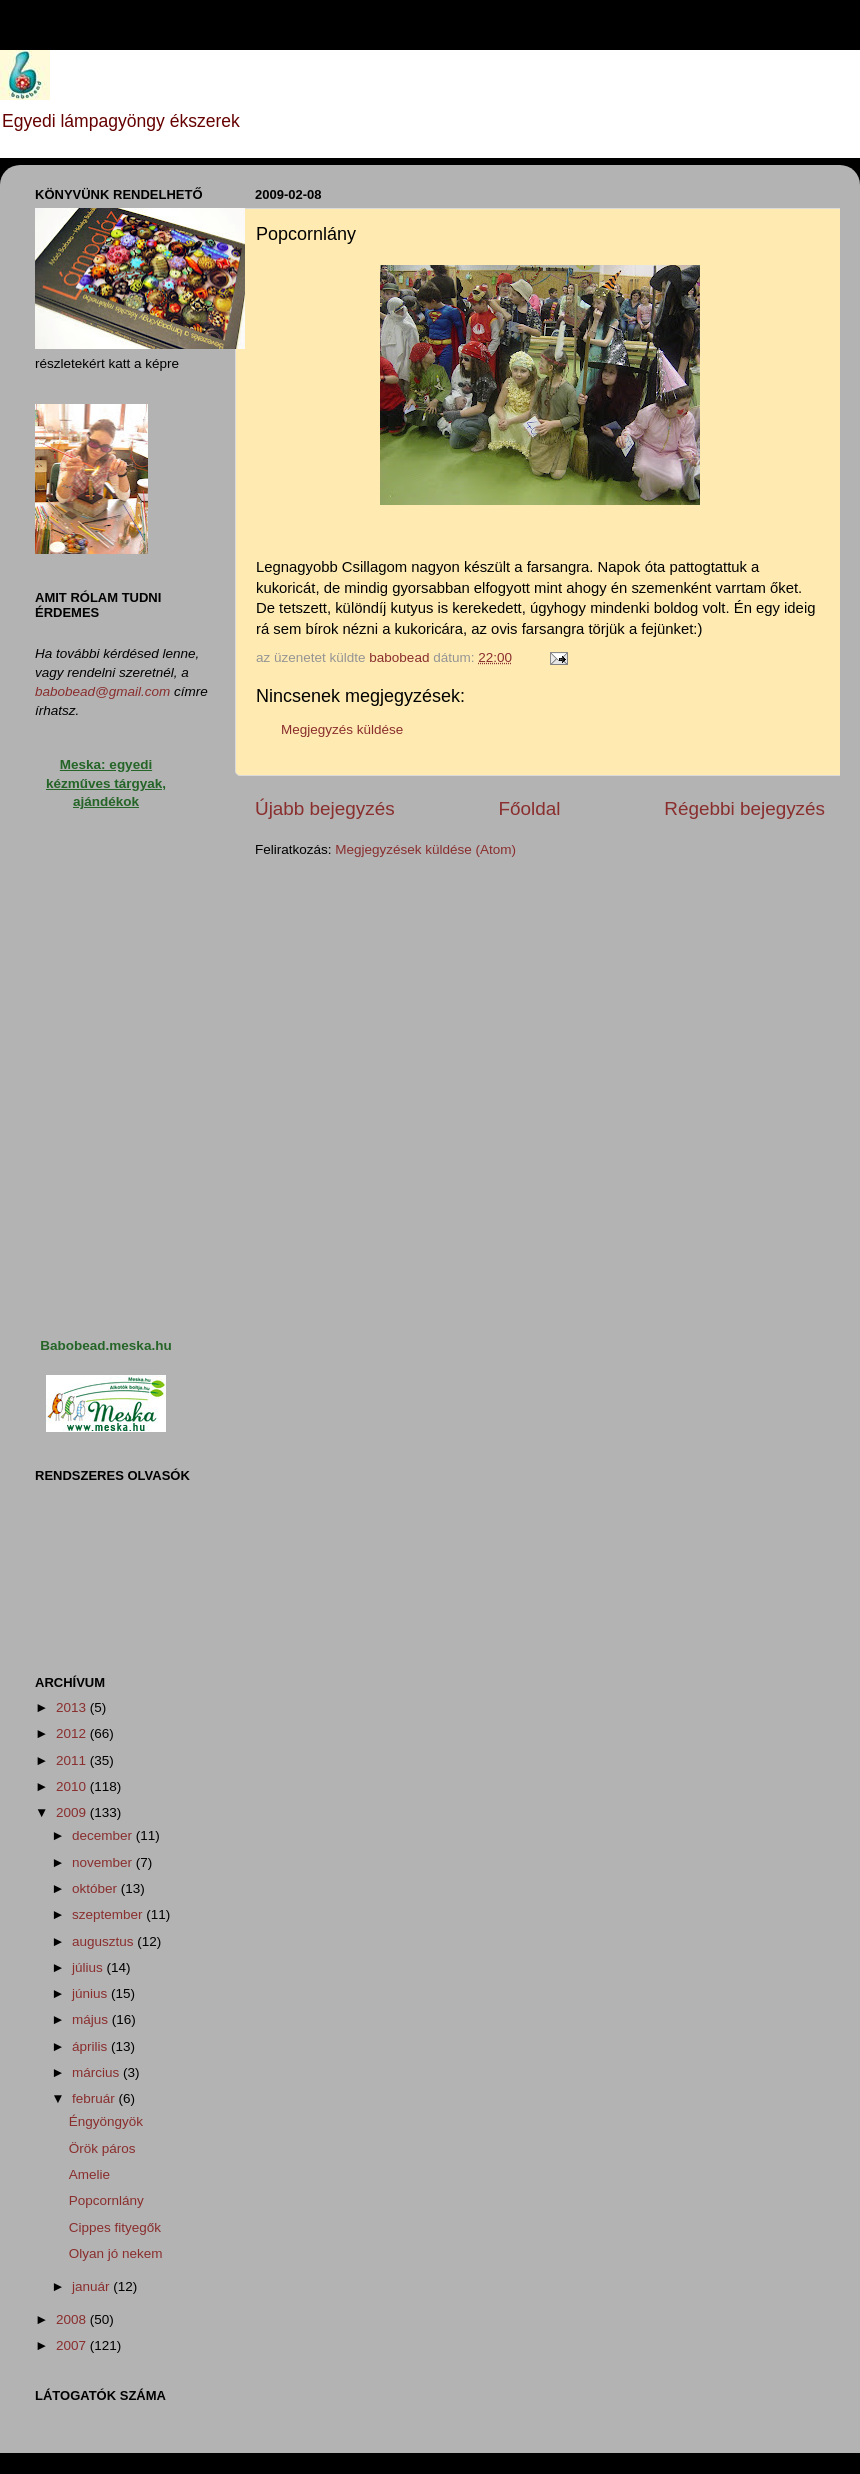 The height and width of the screenshot is (2474, 860). Describe the element at coordinates (92, 2286) in the screenshot. I see `január` at that location.